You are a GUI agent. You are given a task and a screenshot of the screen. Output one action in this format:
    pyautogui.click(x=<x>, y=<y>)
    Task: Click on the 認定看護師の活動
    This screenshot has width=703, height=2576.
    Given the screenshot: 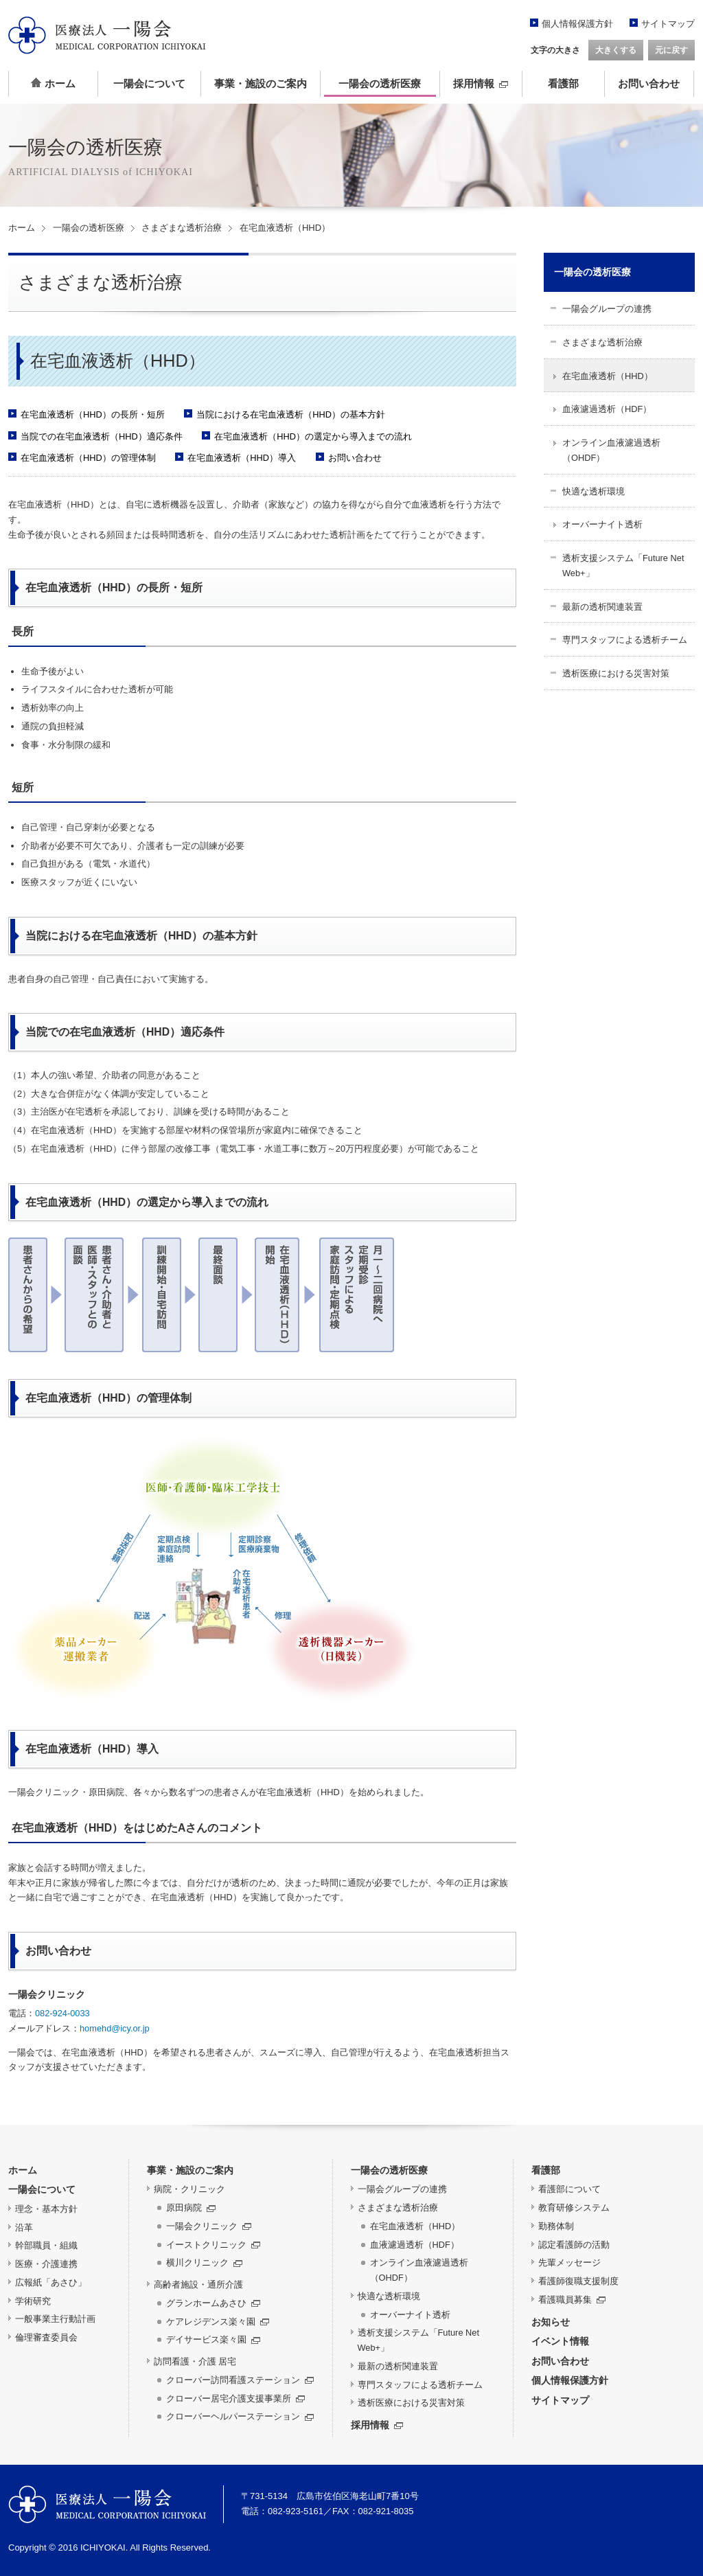 What is the action you would take?
    pyautogui.click(x=574, y=2244)
    